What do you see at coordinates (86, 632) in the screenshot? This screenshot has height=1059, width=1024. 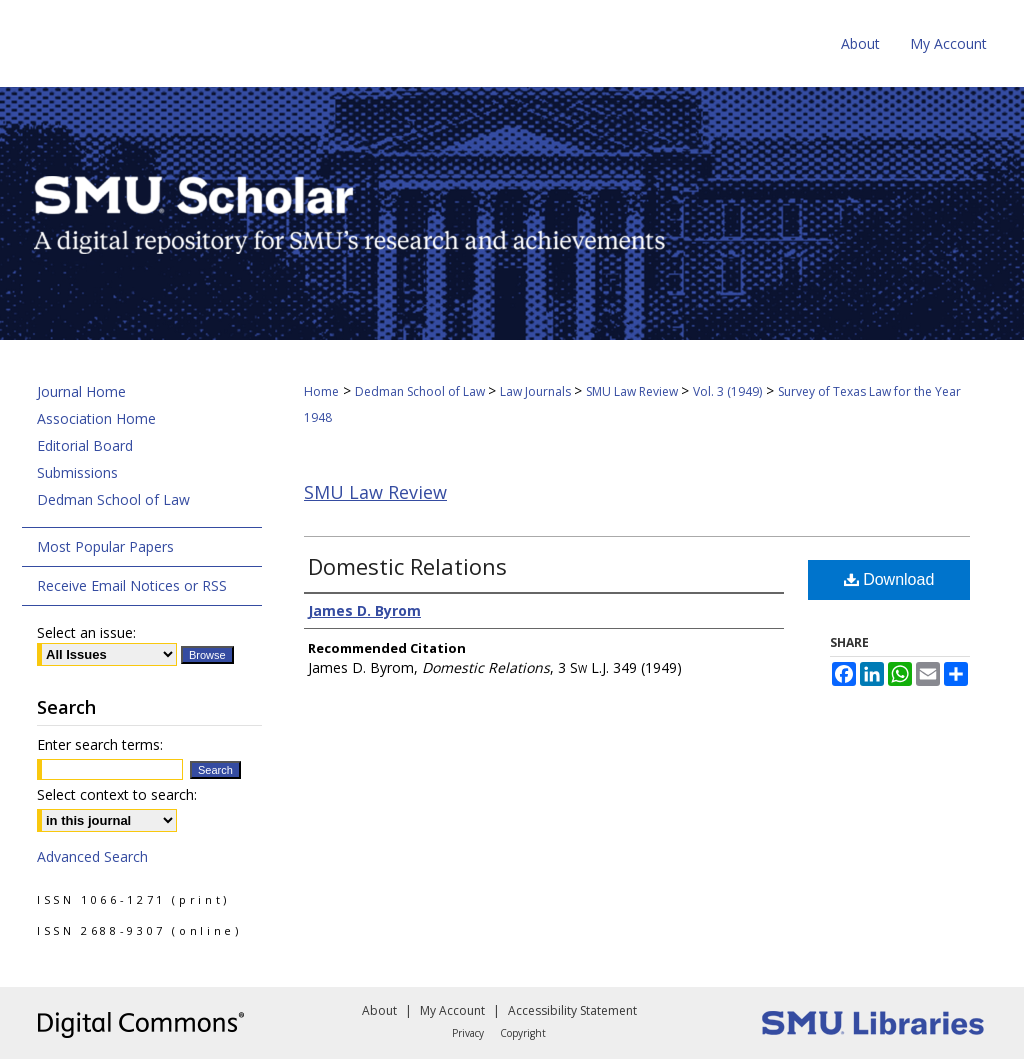 I see `Select an issue:` at bounding box center [86, 632].